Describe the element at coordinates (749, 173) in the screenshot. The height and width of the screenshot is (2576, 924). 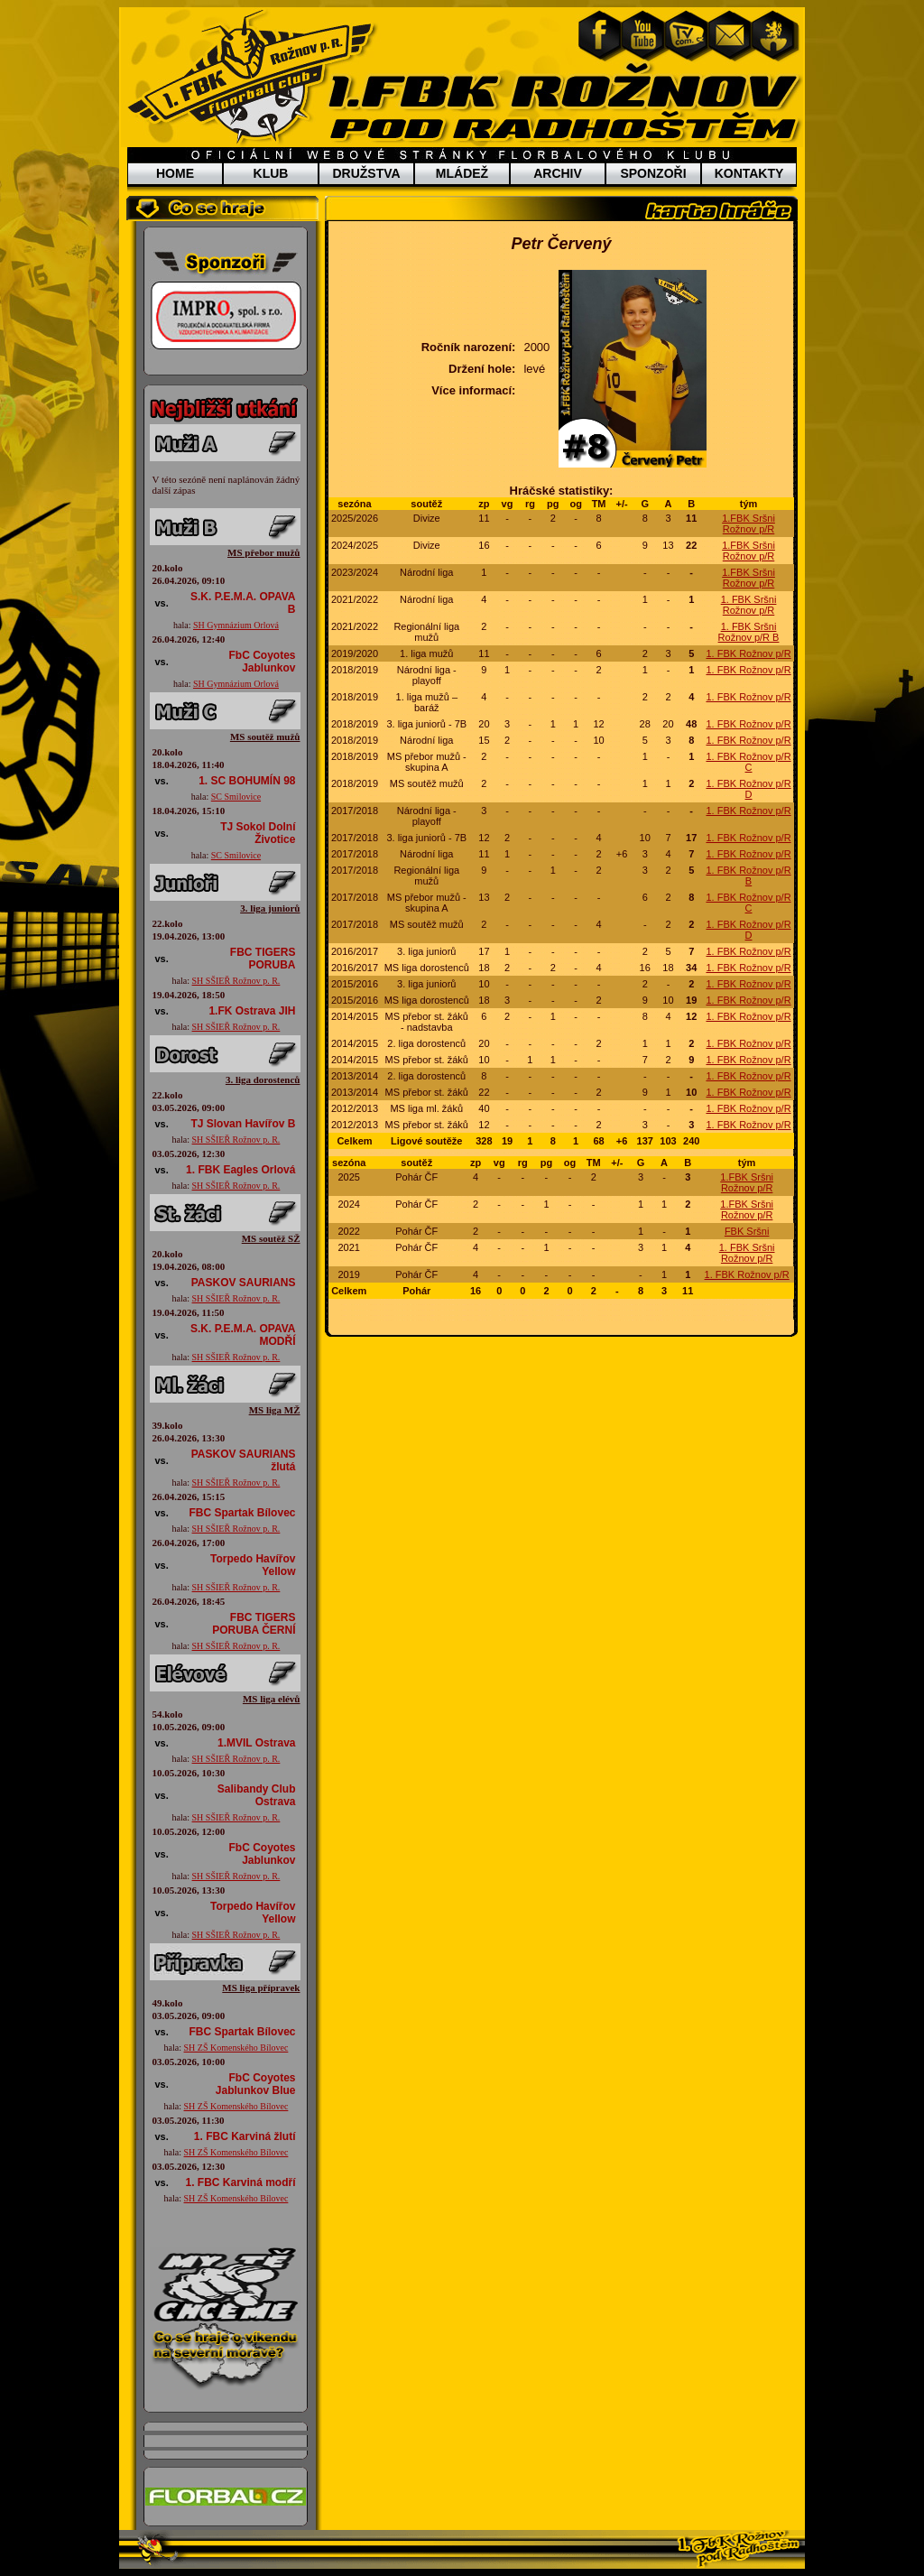
I see `KONTAKTY` at that location.